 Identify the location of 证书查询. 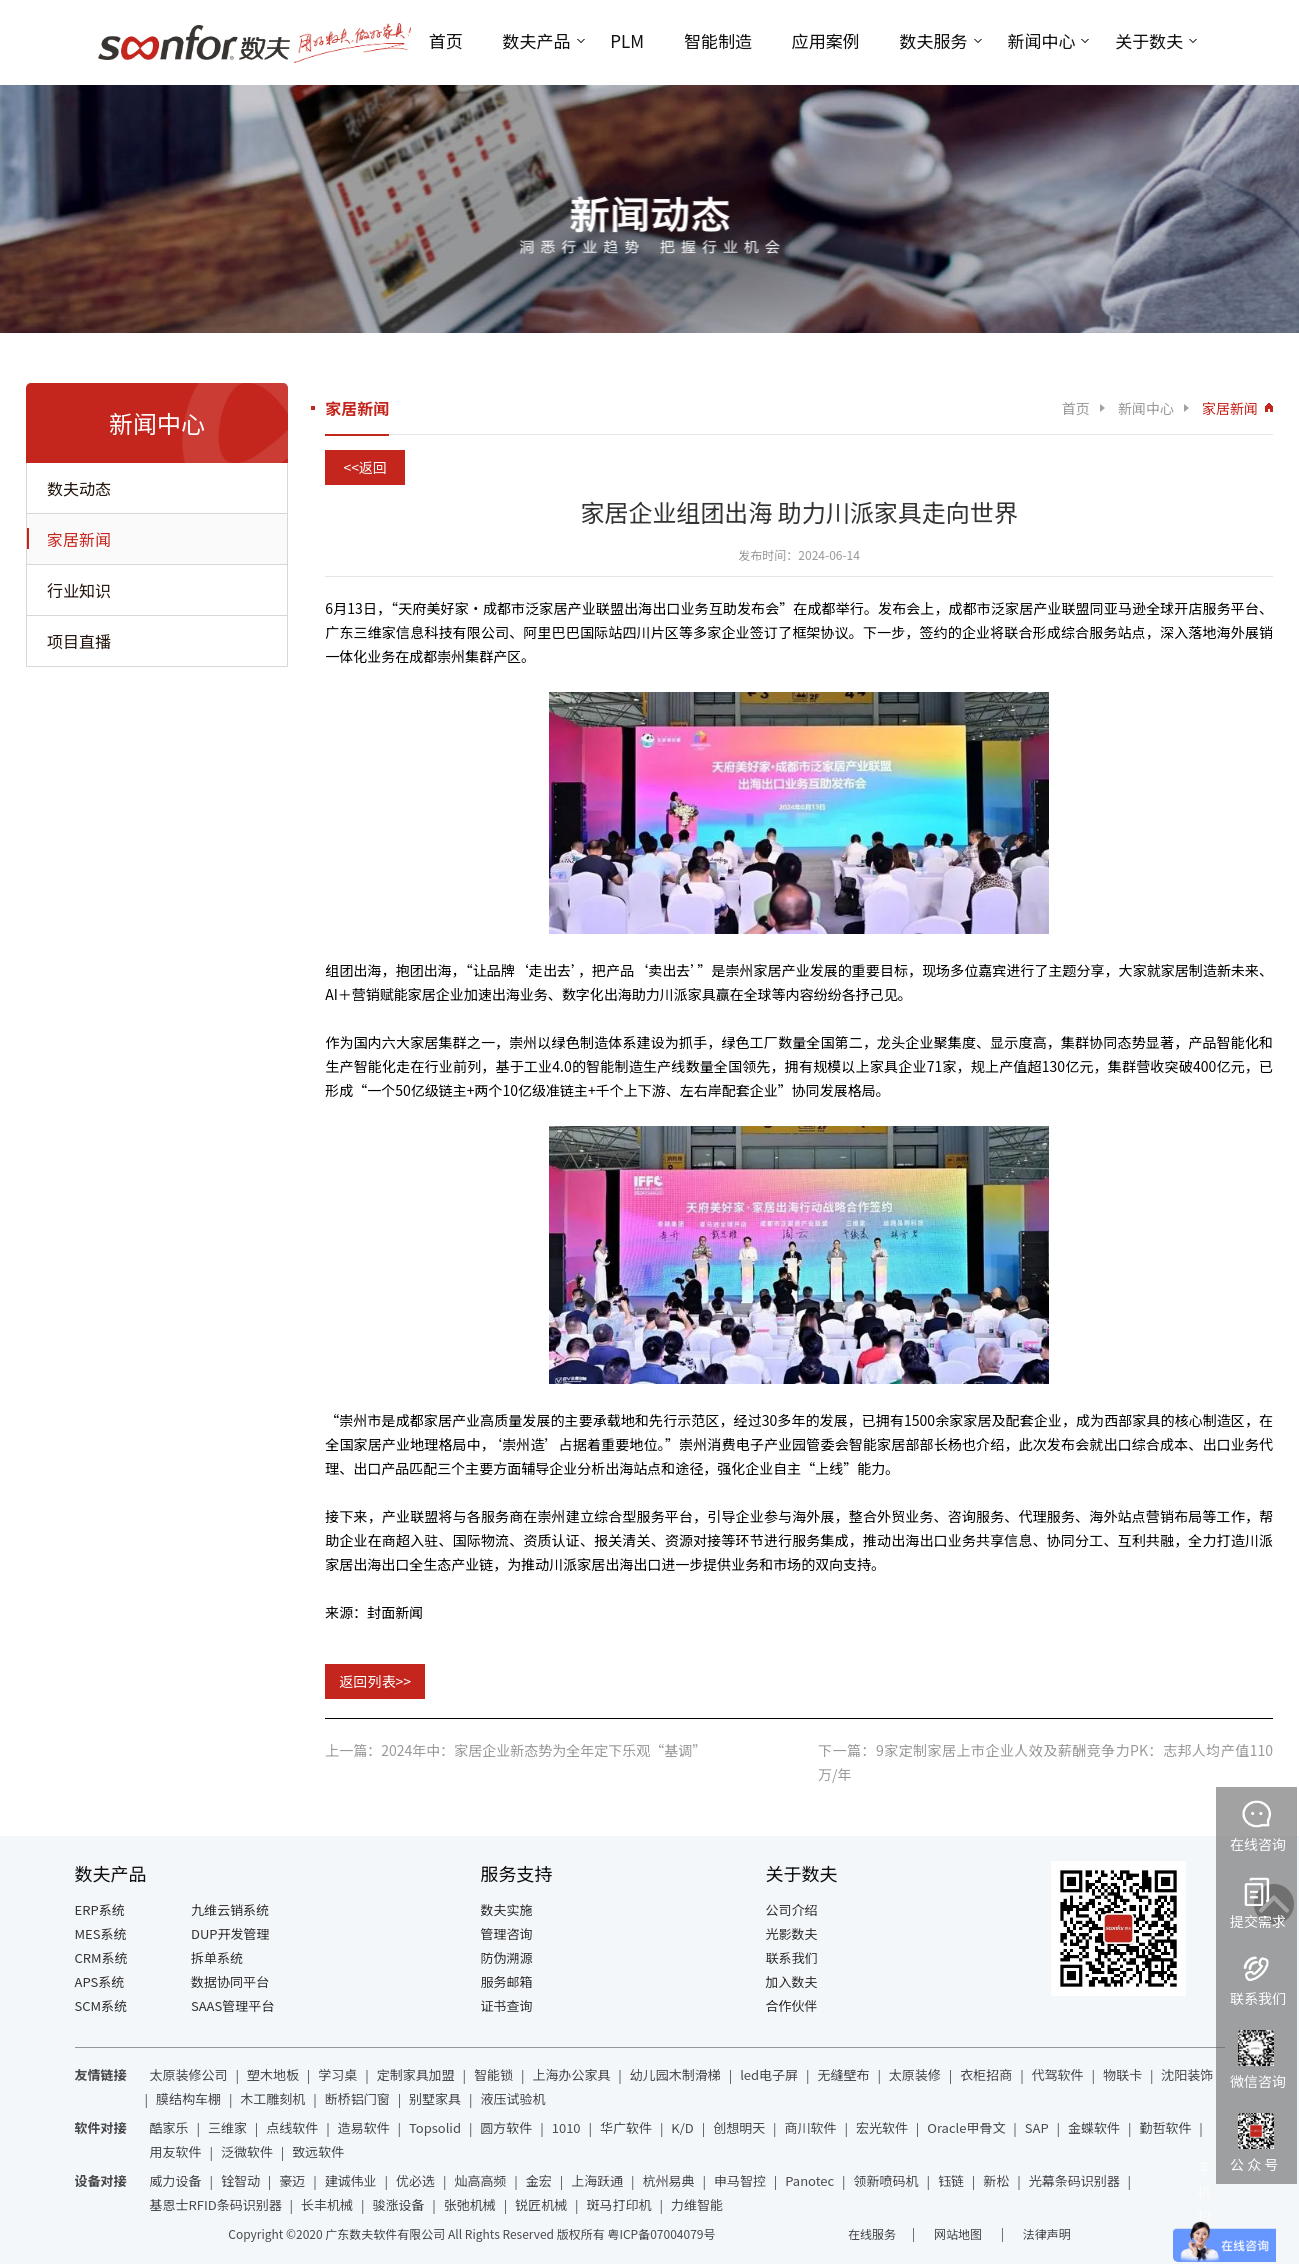
(507, 2005).